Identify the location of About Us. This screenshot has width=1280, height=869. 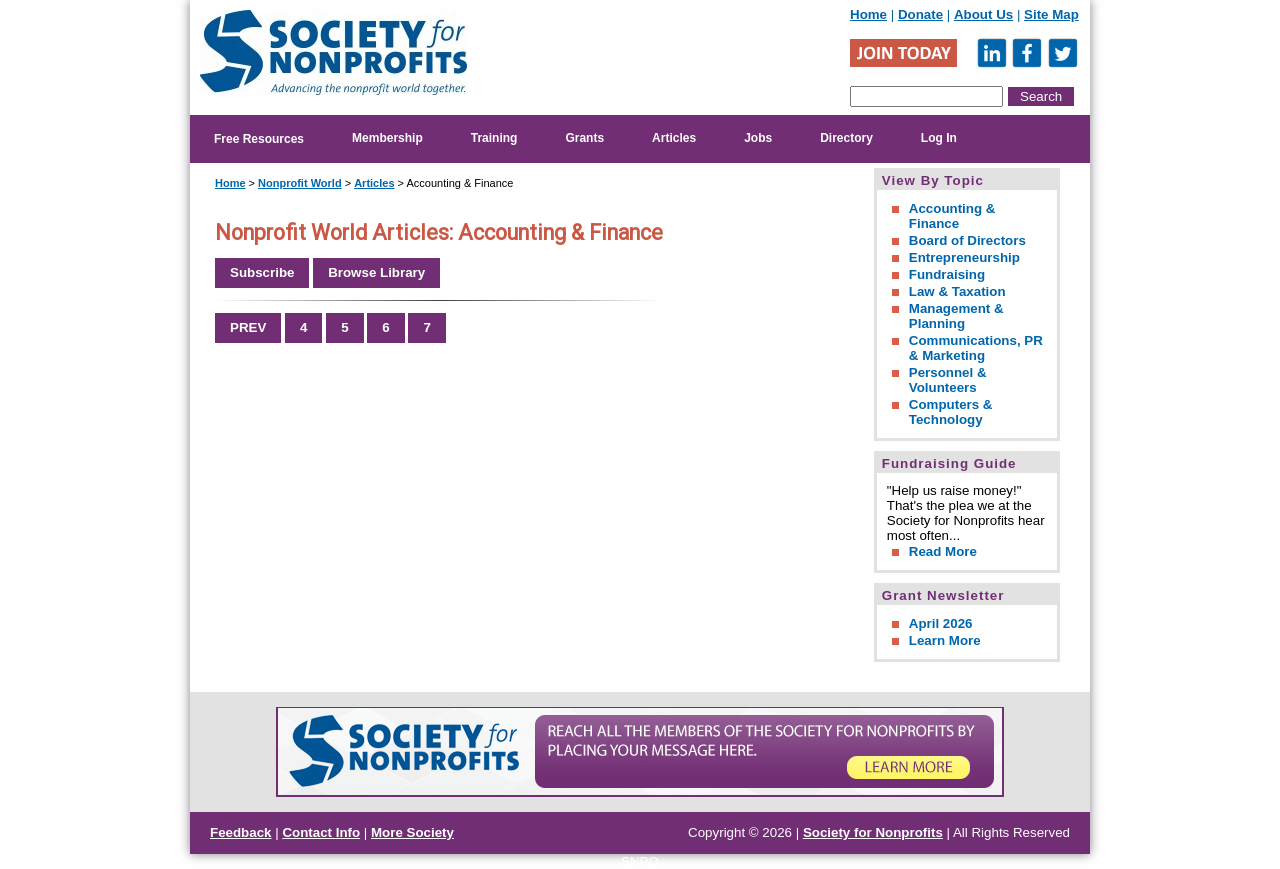
(983, 14).